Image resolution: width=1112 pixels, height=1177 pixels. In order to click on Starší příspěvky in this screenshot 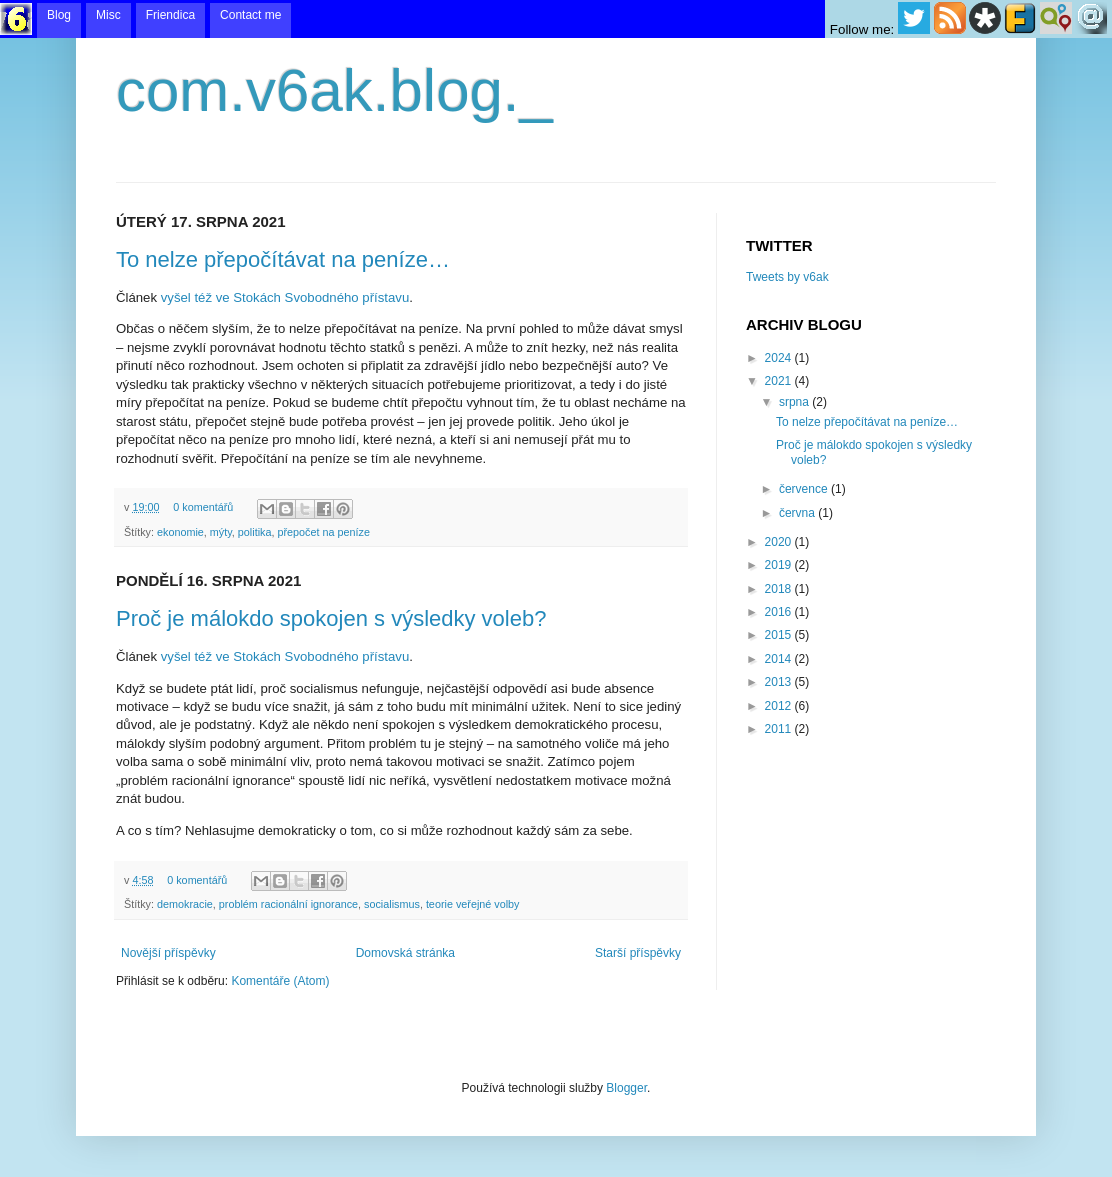, I will do `click(638, 953)`.